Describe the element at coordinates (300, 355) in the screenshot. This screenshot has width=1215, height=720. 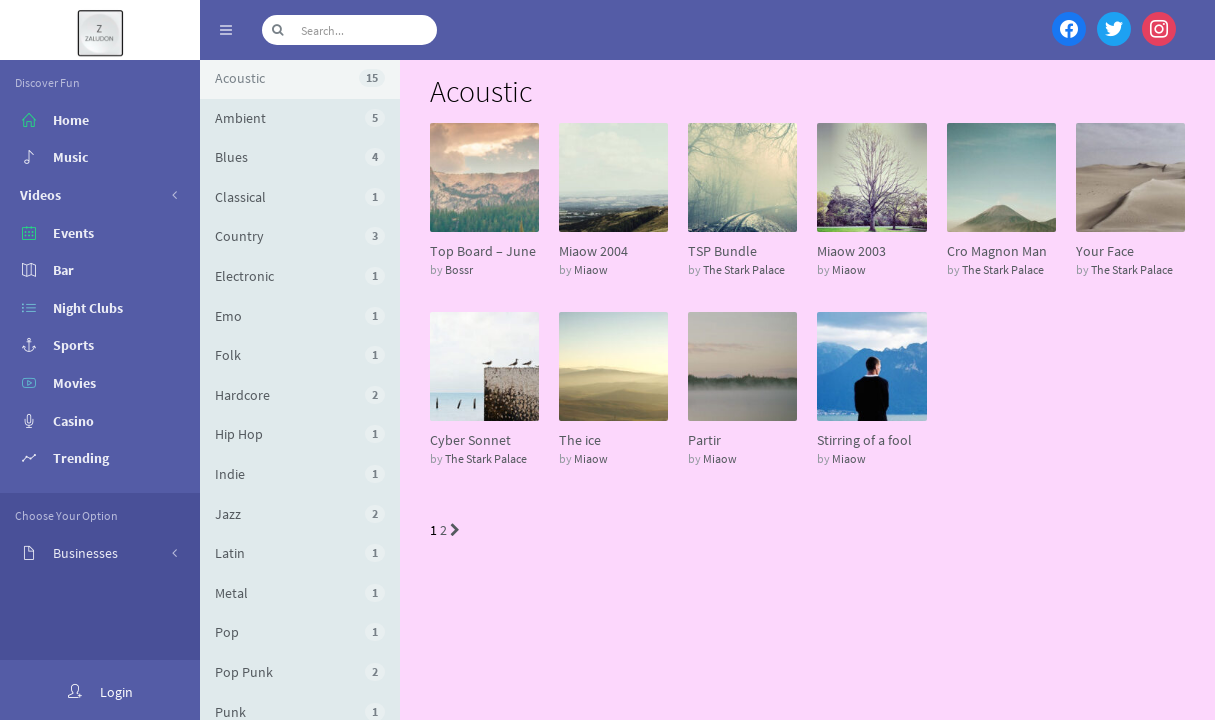
I see `Folk` at that location.